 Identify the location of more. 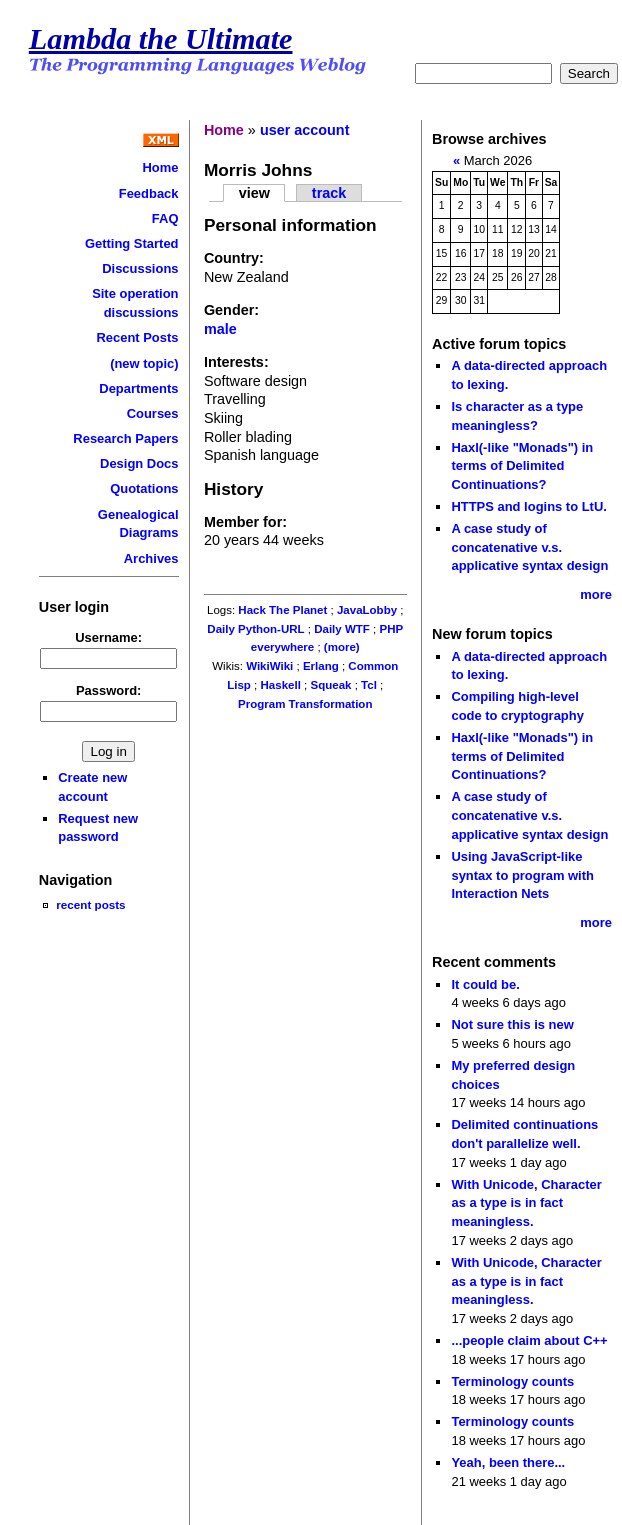
(596, 594).